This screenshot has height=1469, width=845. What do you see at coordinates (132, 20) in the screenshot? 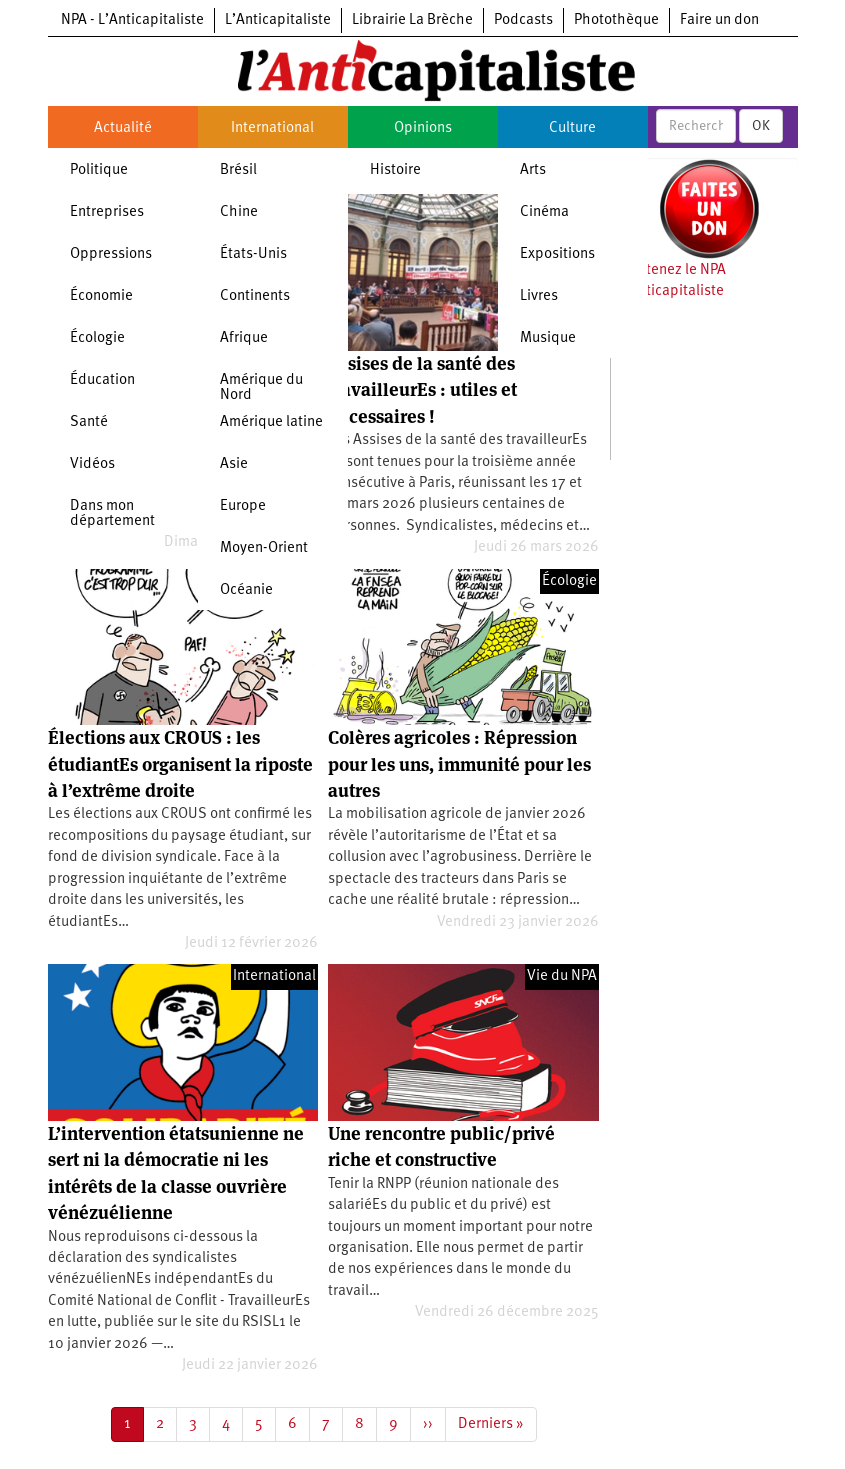
I see `NPA - L’Anticapitaliste` at bounding box center [132, 20].